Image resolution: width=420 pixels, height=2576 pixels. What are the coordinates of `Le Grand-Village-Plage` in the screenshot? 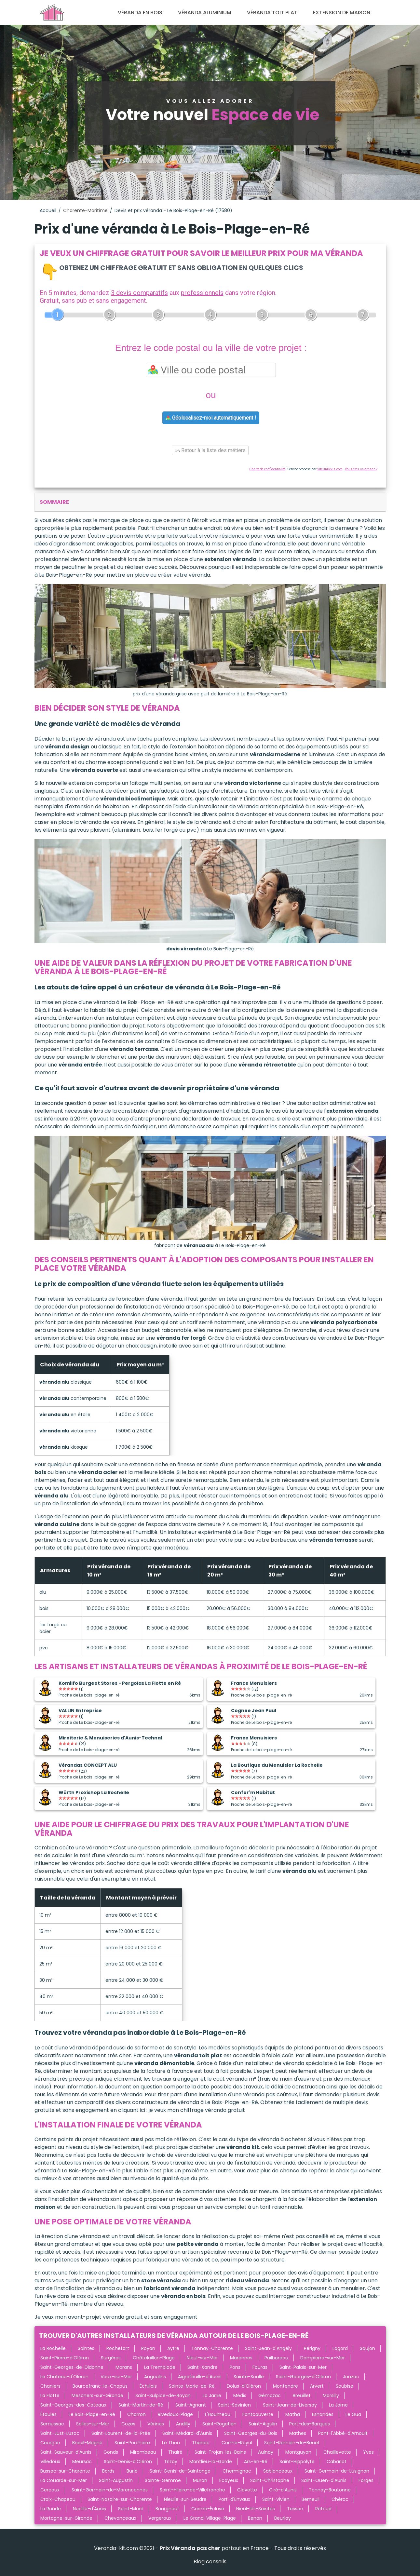 It's located at (209, 2518).